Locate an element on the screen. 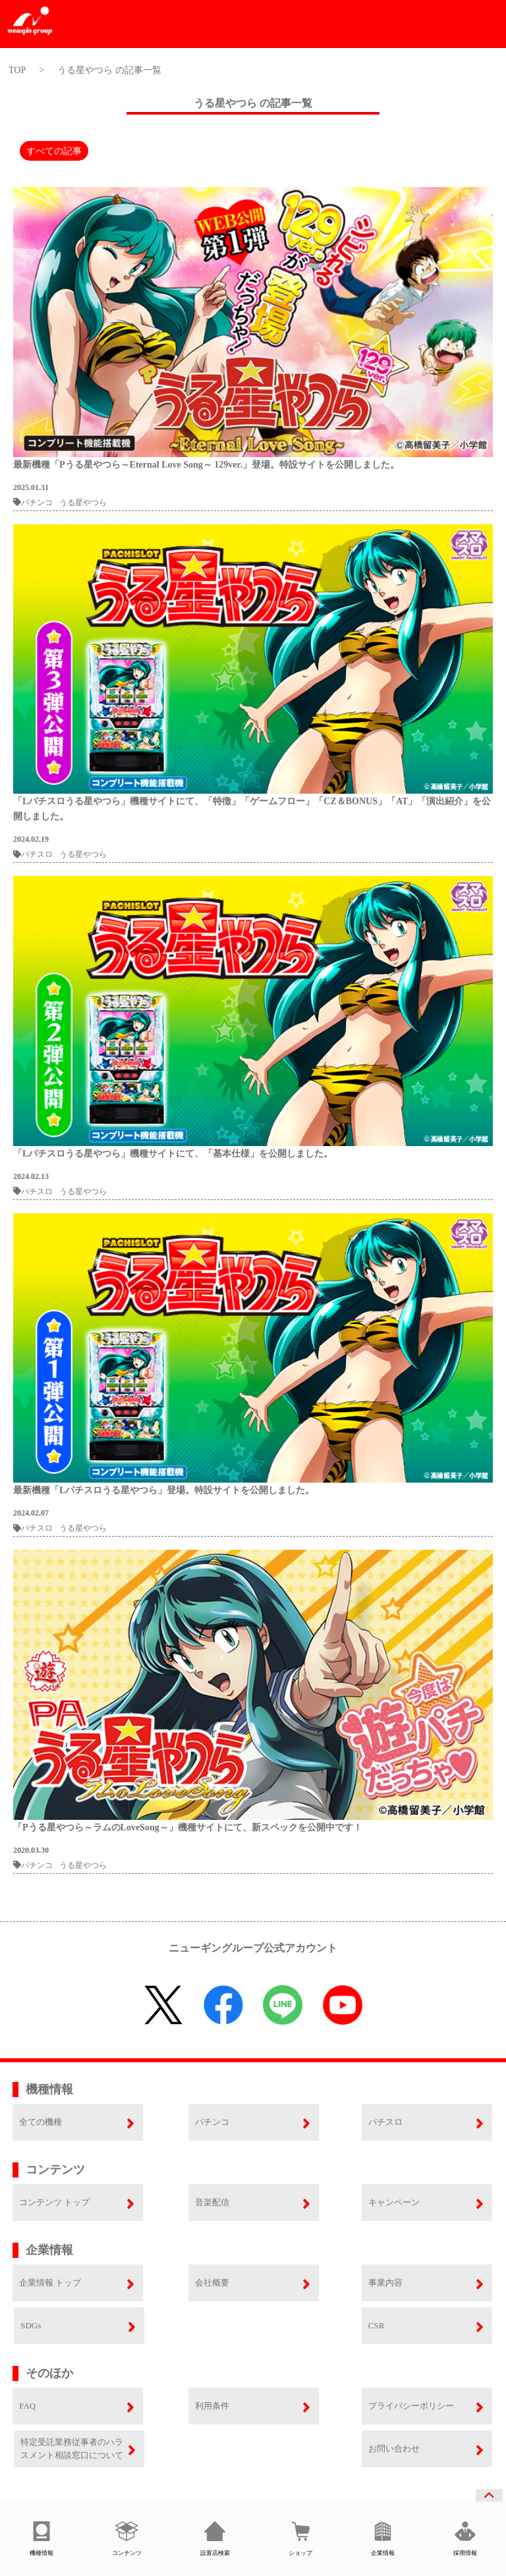 This screenshot has width=506, height=2576. SDGs is located at coordinates (30, 2325).